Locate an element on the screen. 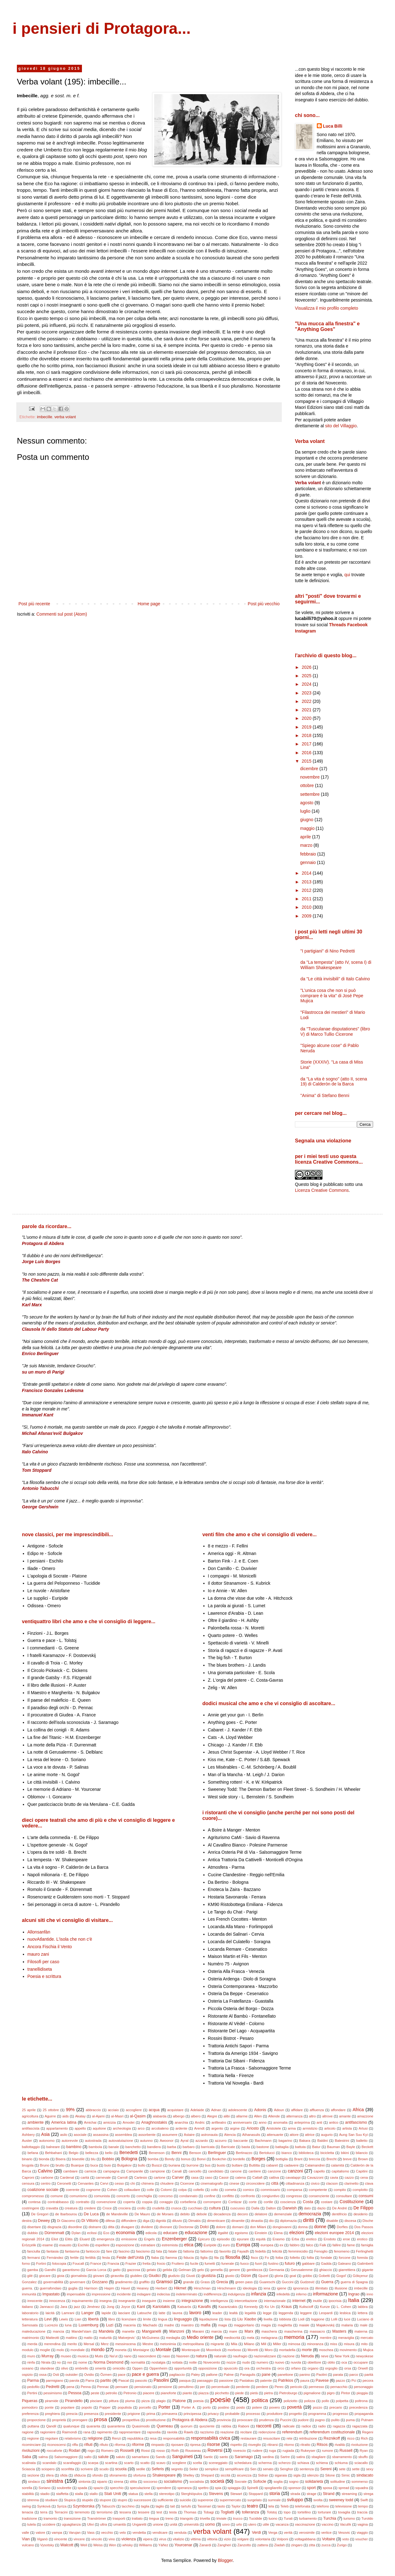 This screenshot has height=2576, width=395. astronauta is located at coordinates (209, 2135).